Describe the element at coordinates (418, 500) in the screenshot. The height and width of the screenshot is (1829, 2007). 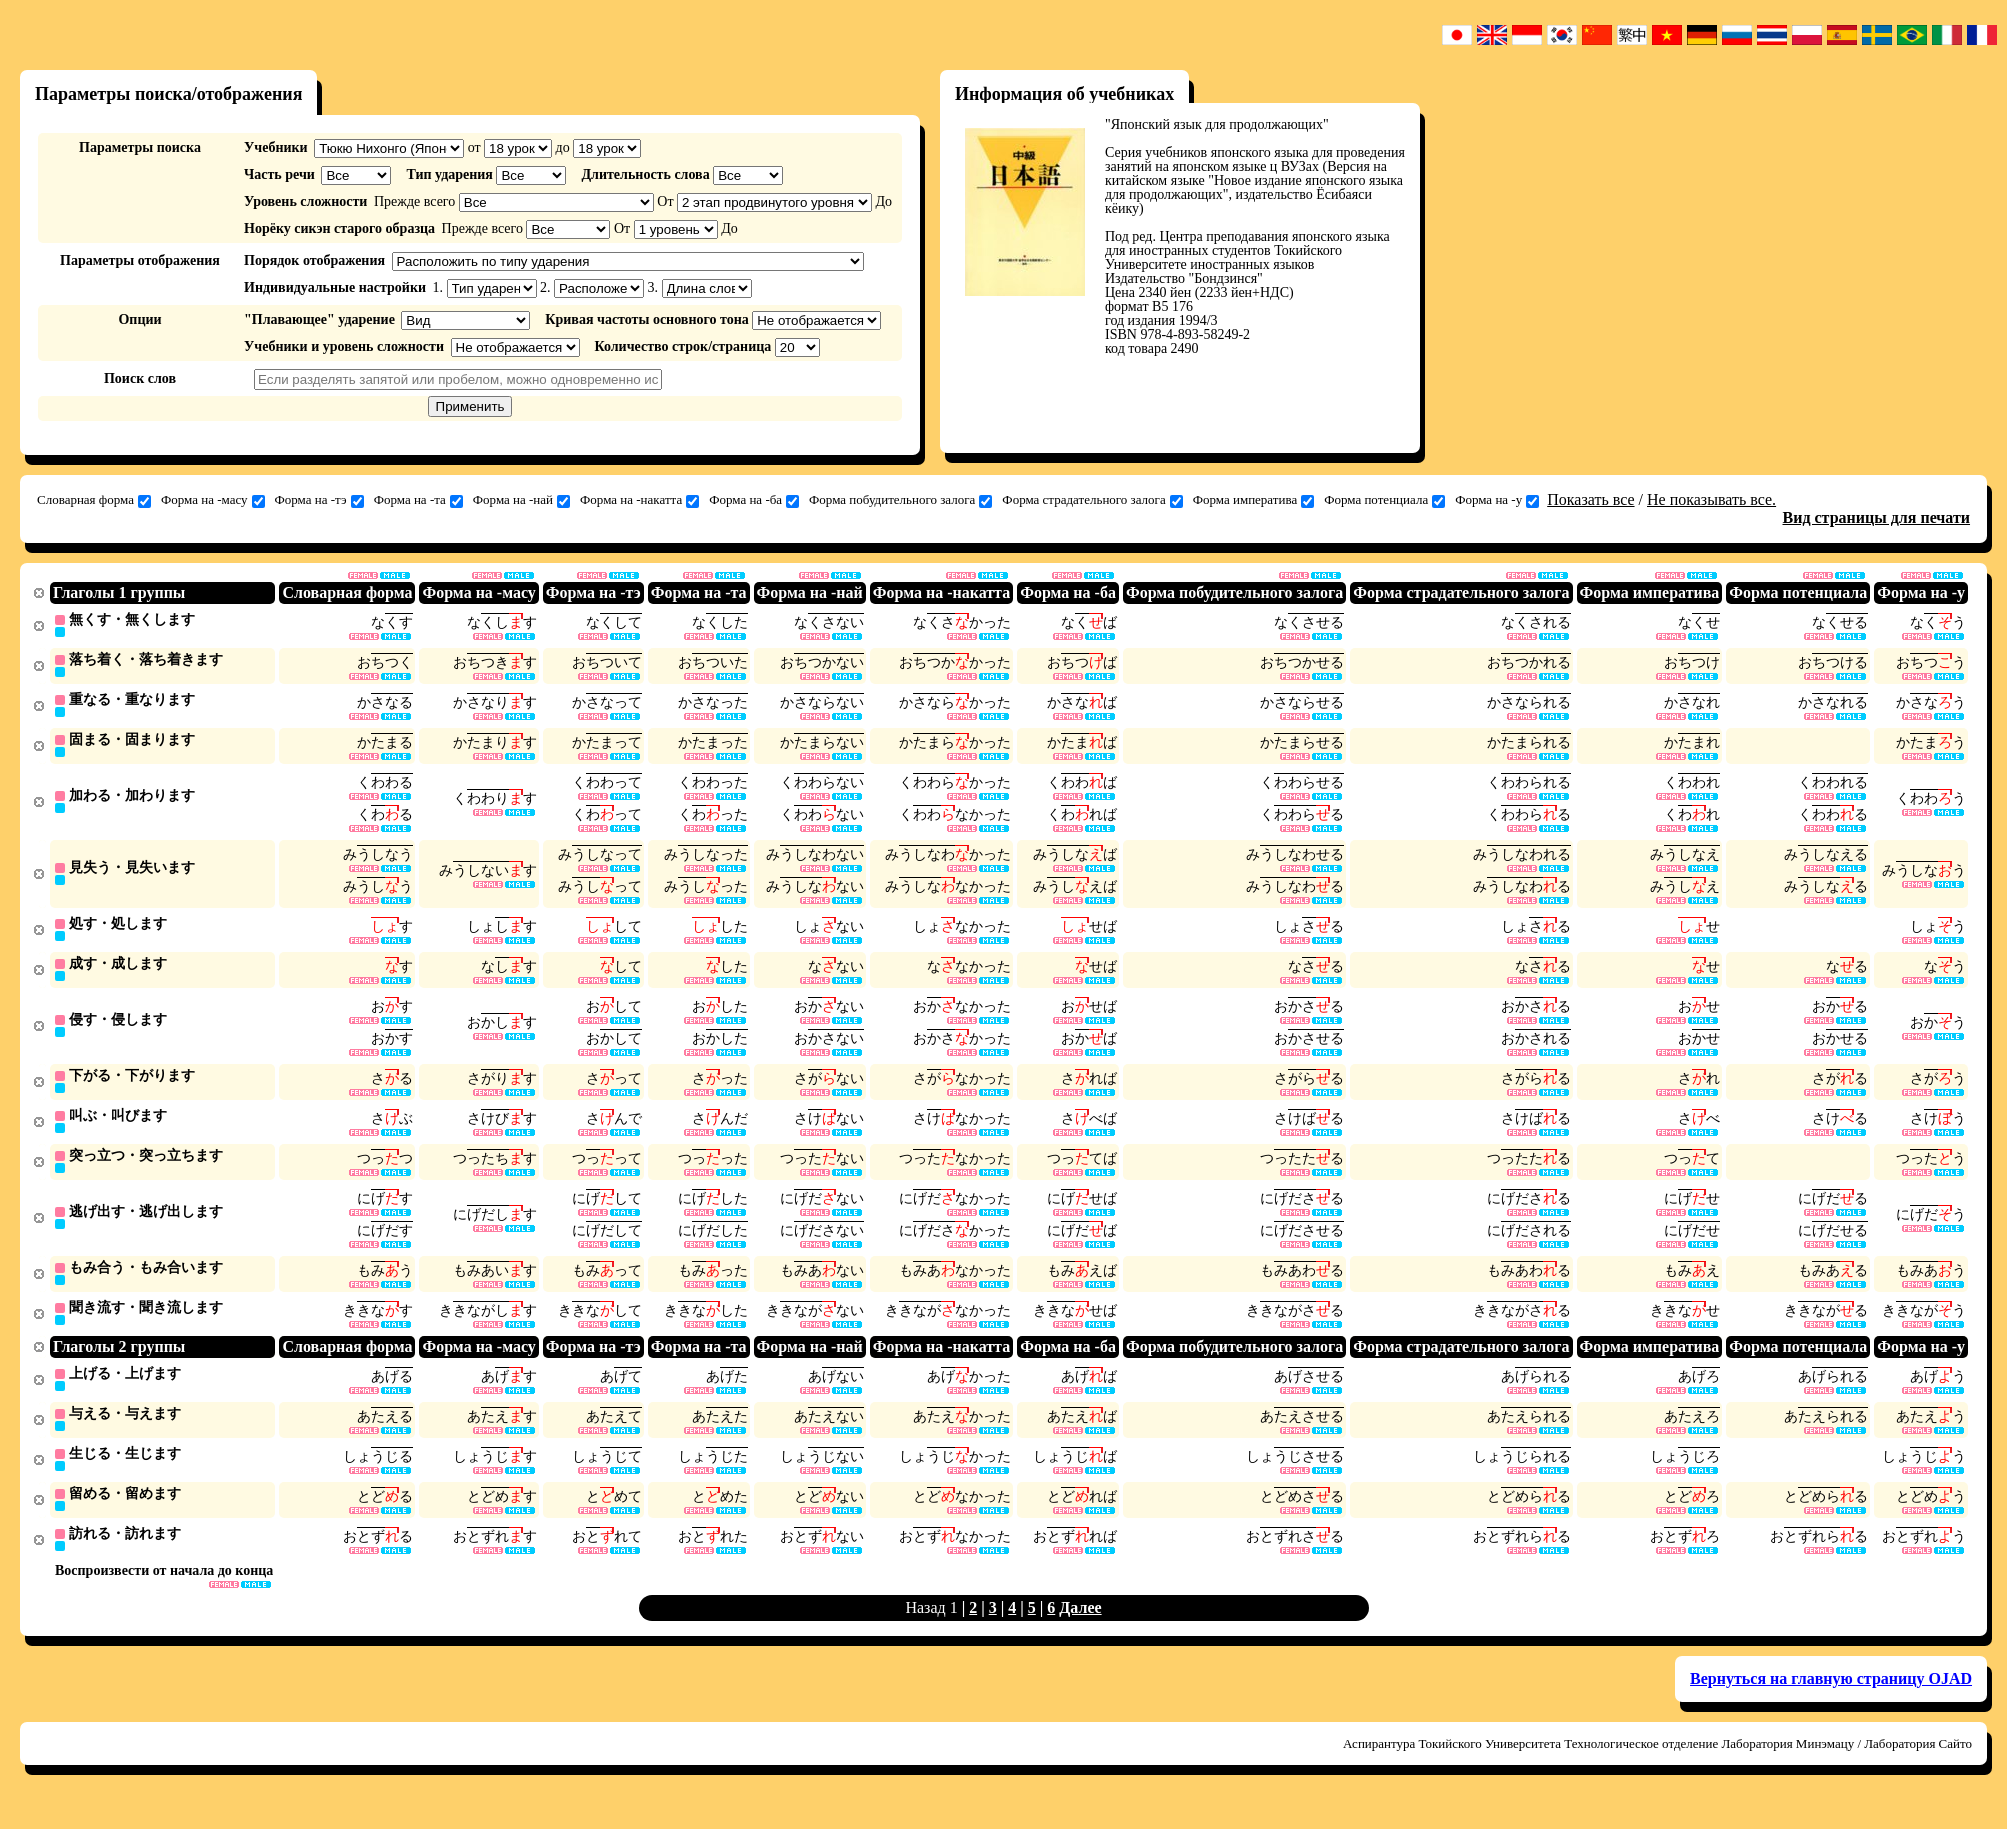
I see `Форма на -та` at that location.